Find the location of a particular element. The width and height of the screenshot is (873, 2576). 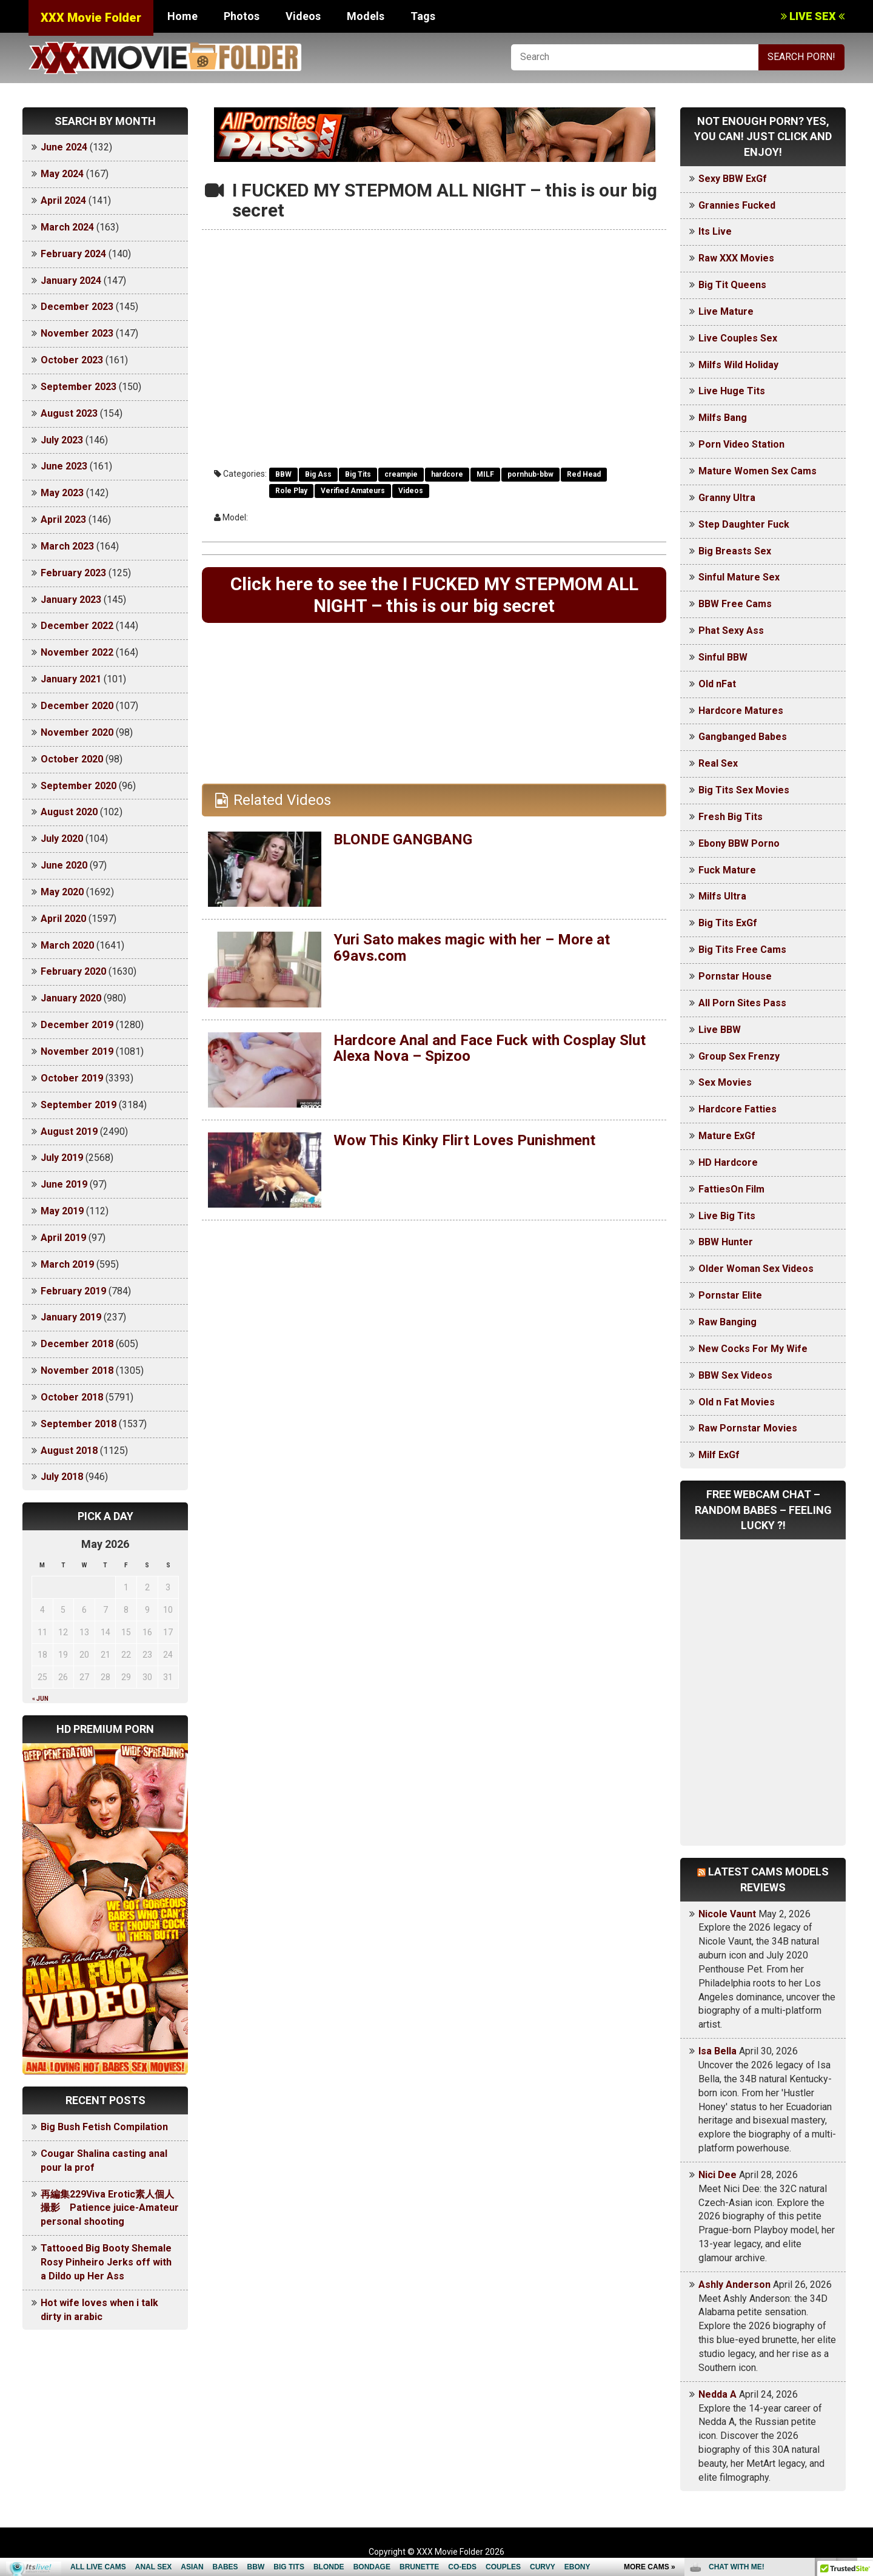

Step Daughter Fuck is located at coordinates (743, 524).